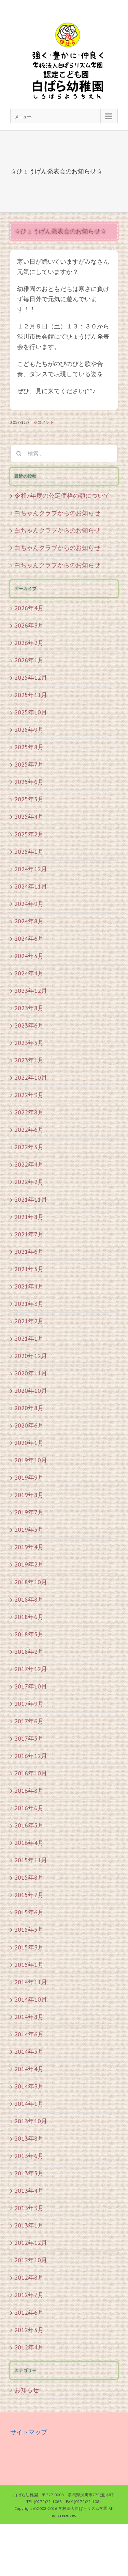 The height and width of the screenshot is (2576, 128). I want to click on 2018年6月, so click(29, 1617).